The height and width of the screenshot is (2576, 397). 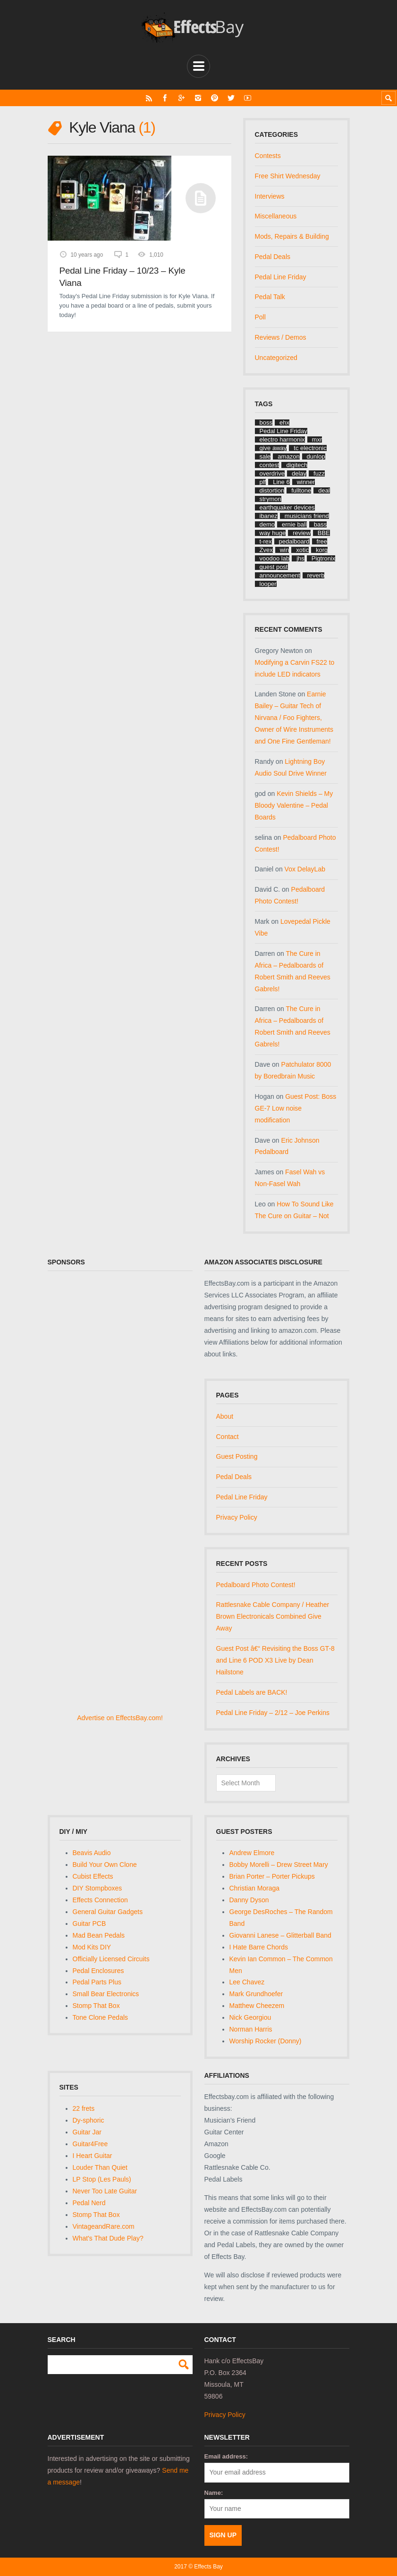 What do you see at coordinates (251, 1692) in the screenshot?
I see `Pedal Labels are BACK!` at bounding box center [251, 1692].